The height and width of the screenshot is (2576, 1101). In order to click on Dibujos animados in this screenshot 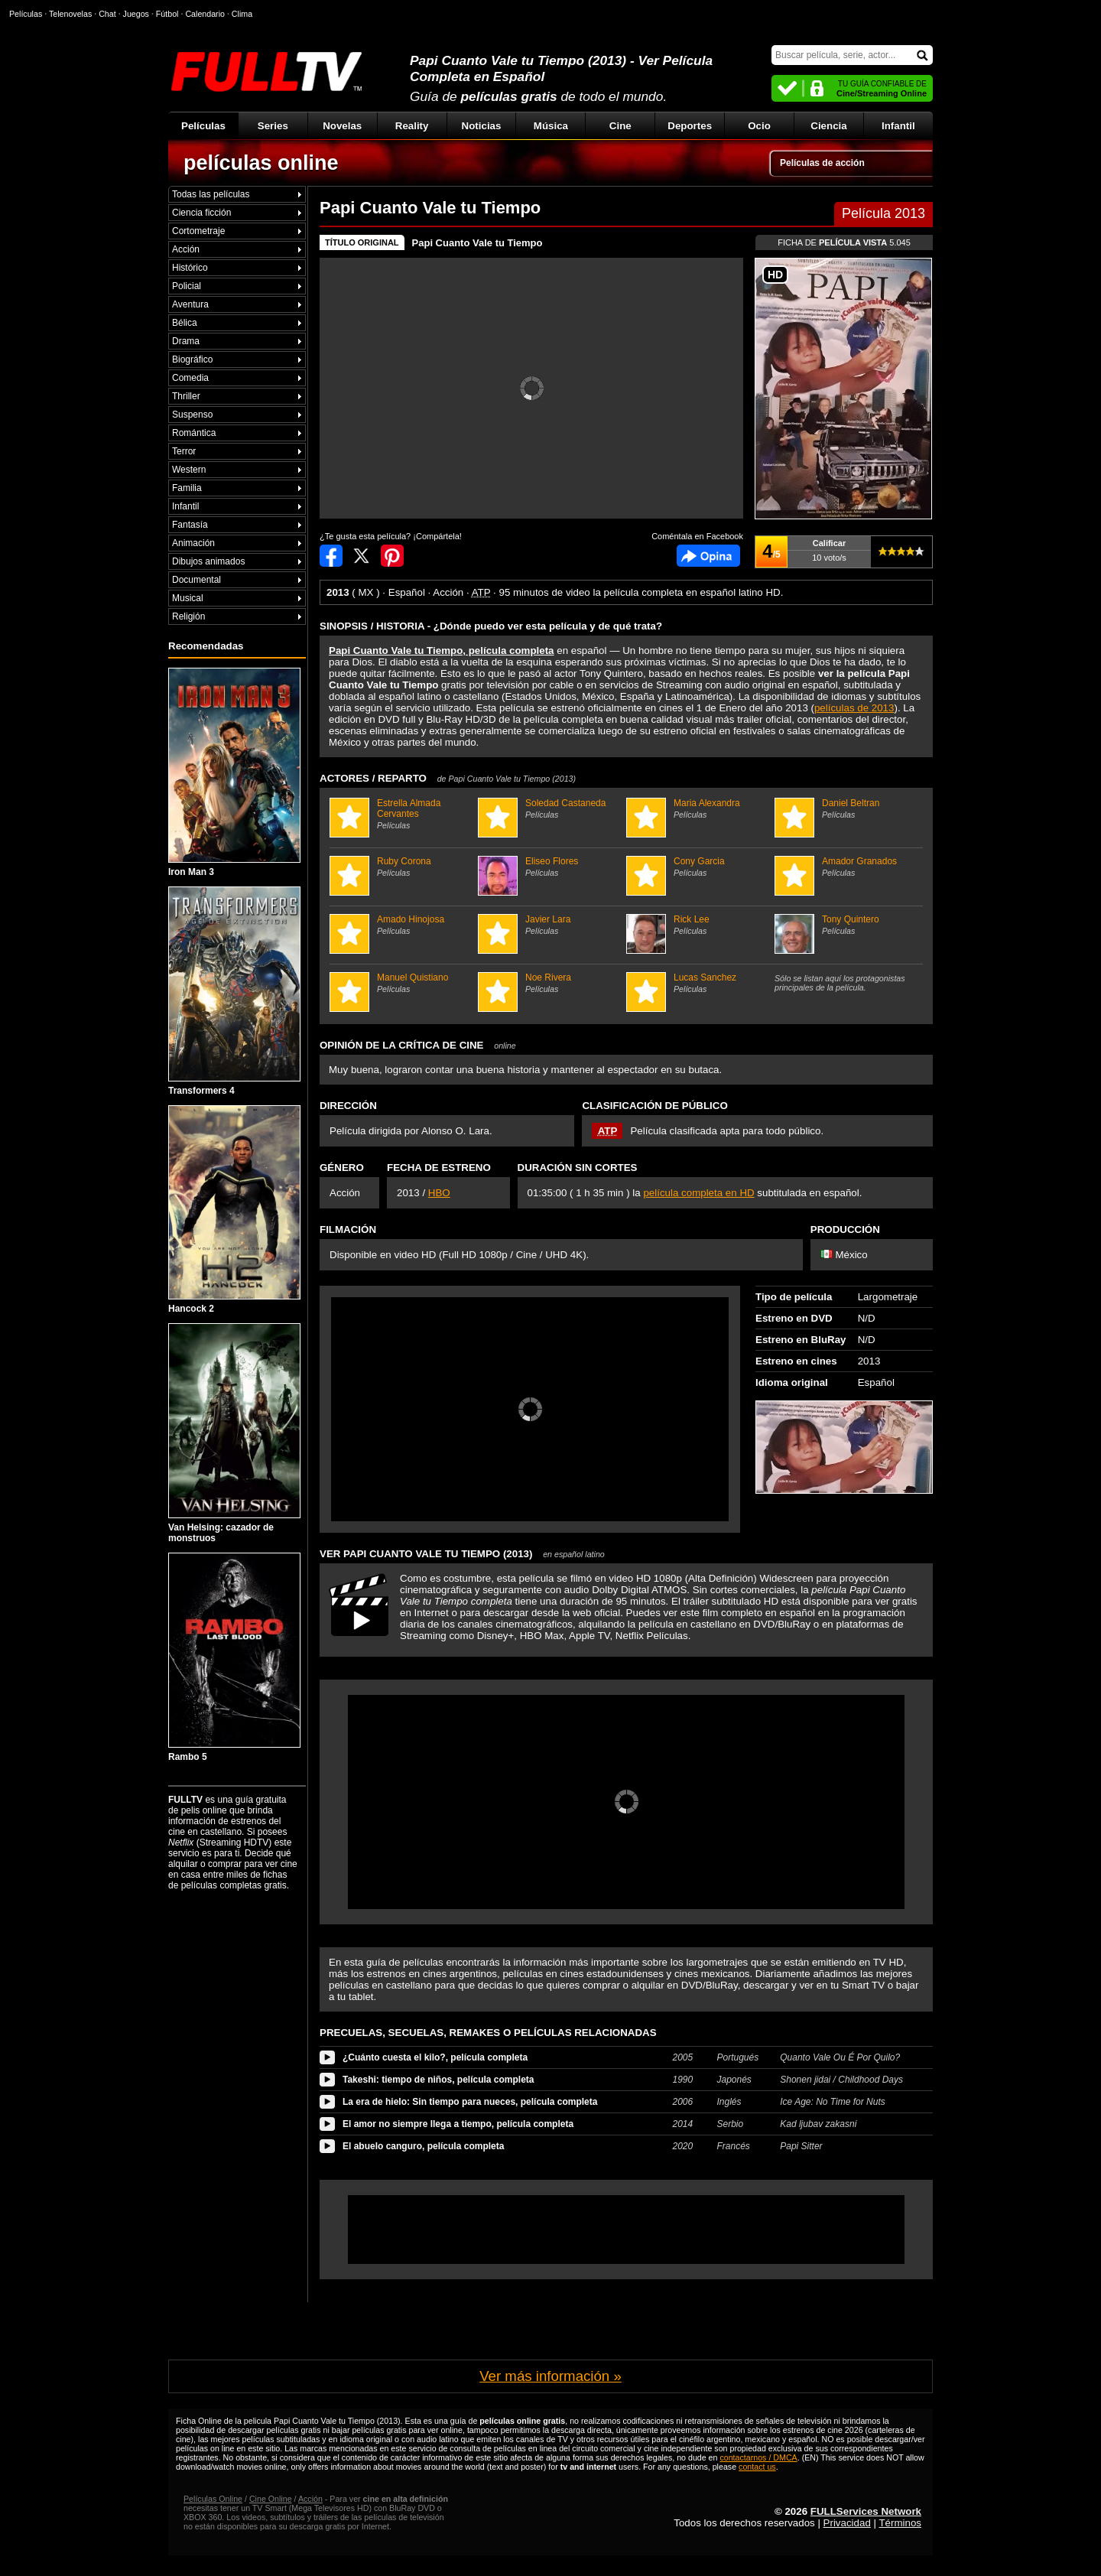, I will do `click(208, 561)`.